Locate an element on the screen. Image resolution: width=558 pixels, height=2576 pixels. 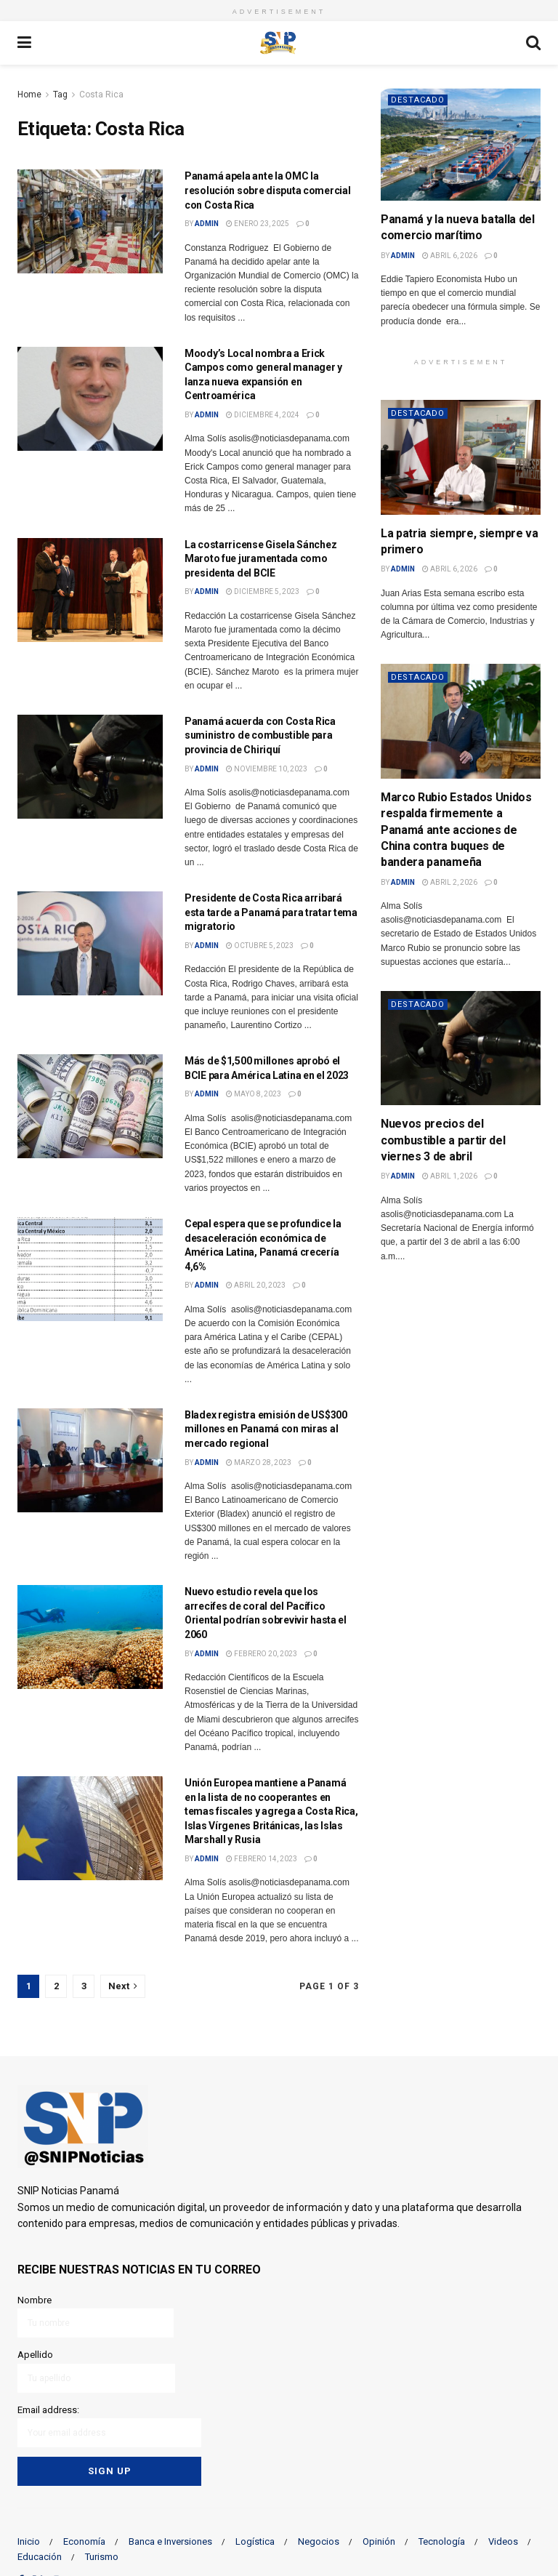
febrero 14, 2023 is located at coordinates (261, 1859).